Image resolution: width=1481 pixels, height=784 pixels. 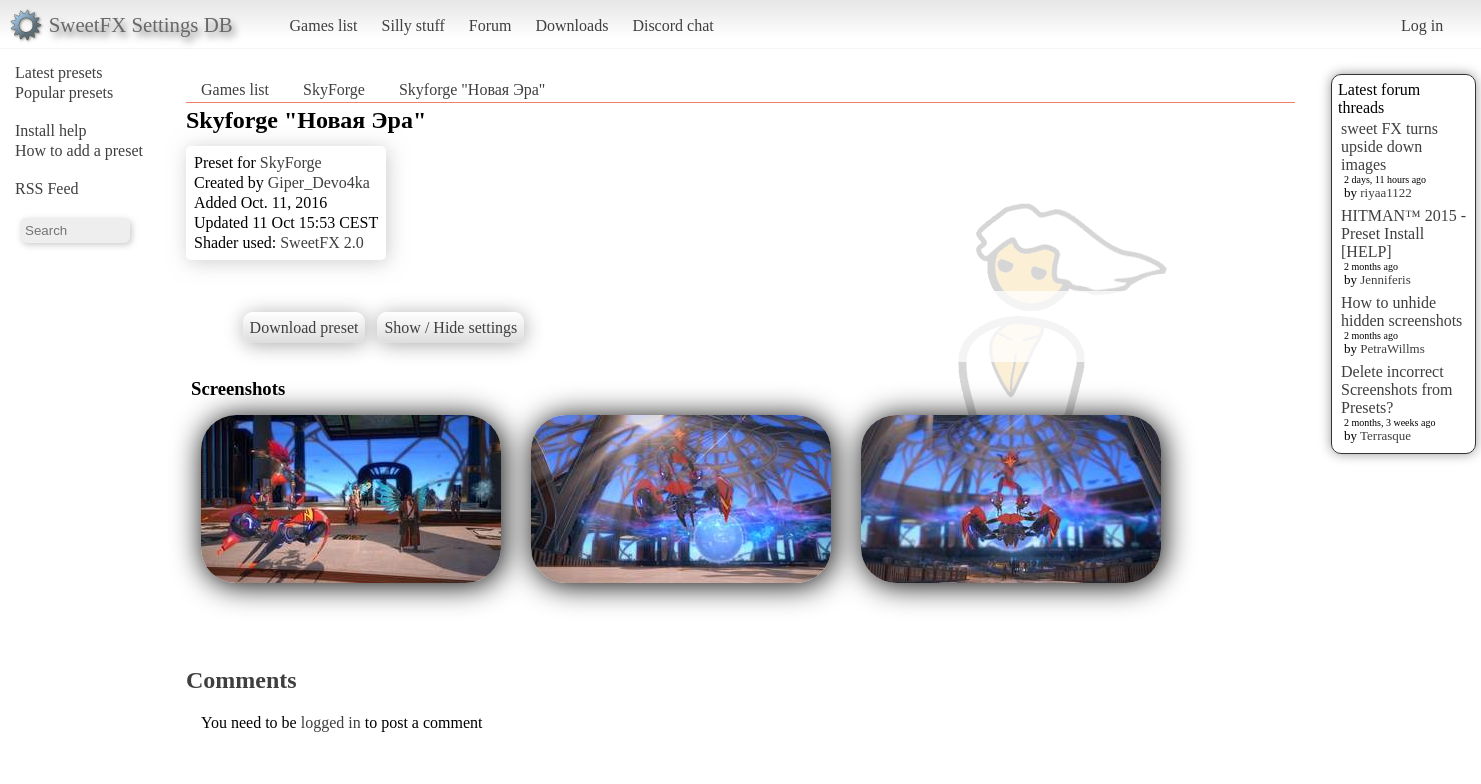 I want to click on Terrasque, so click(x=1385, y=435).